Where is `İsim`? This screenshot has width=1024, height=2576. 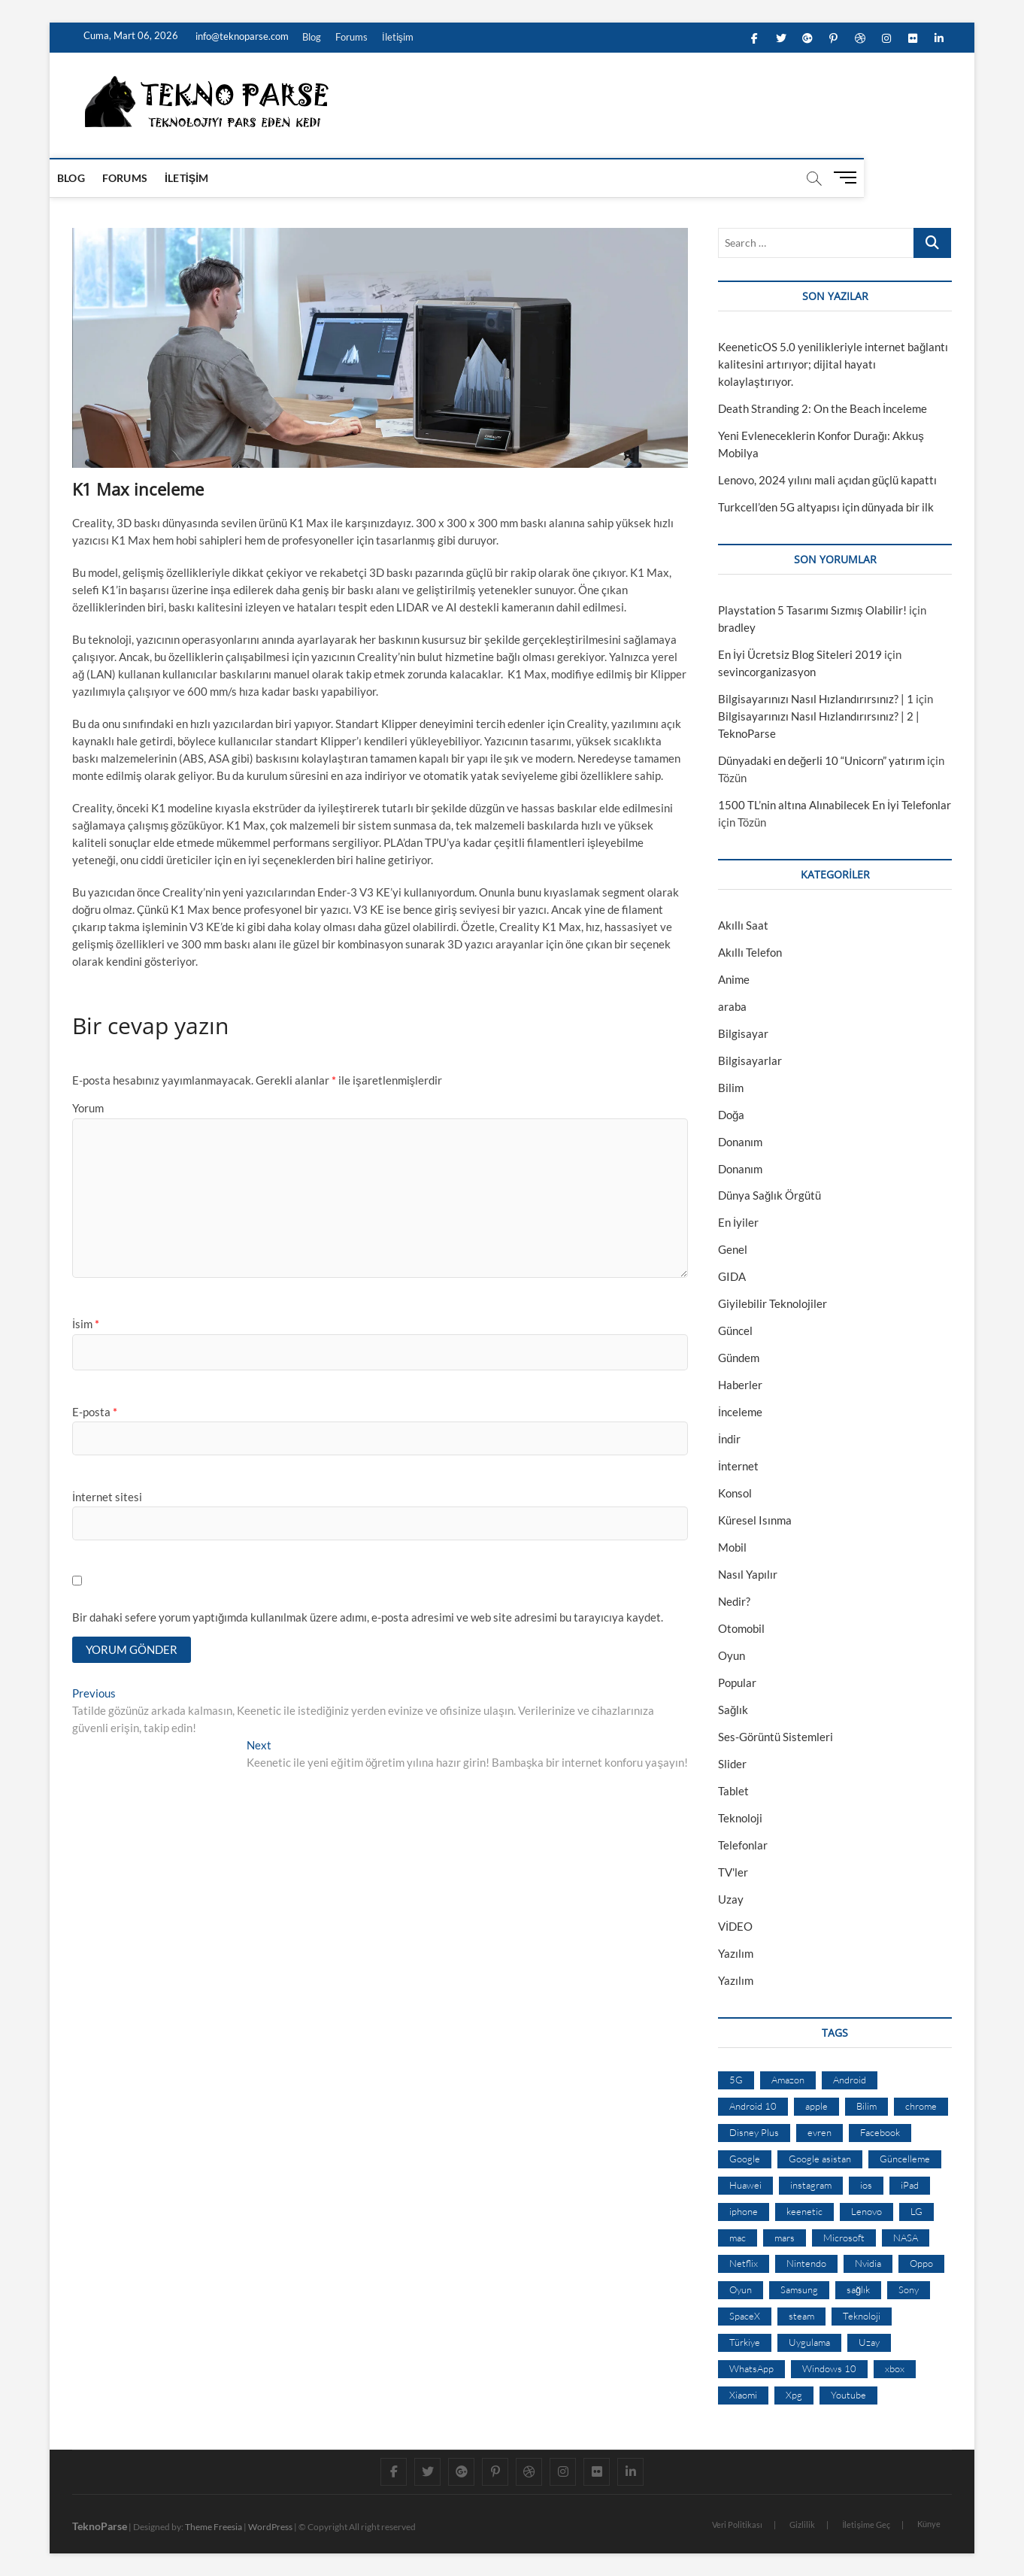 İsim is located at coordinates (85, 1323).